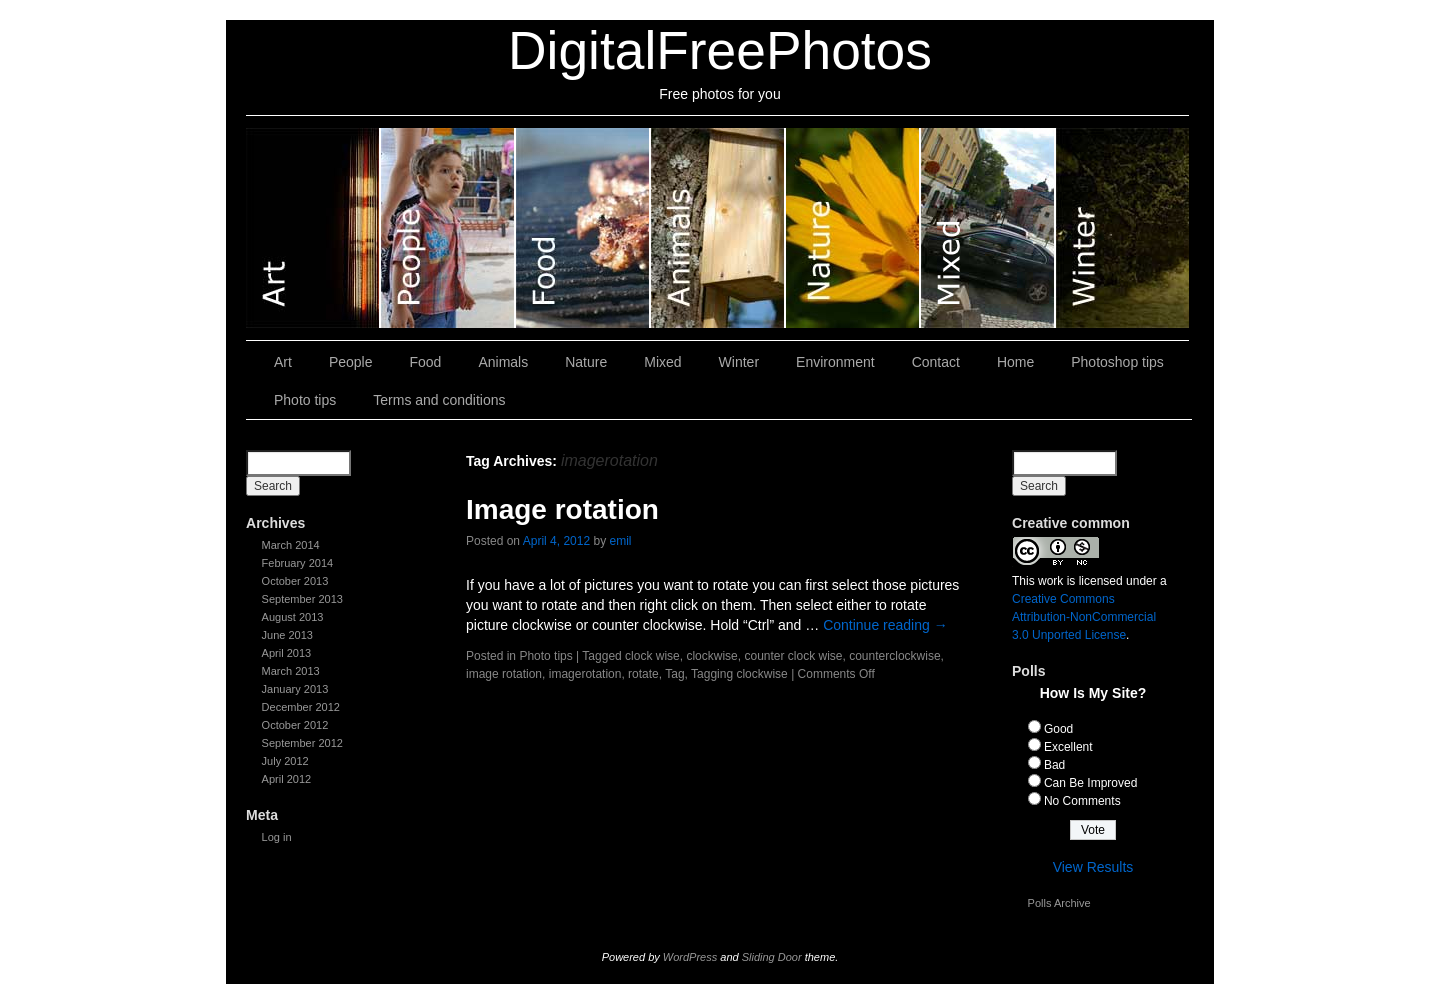  Describe the element at coordinates (652, 656) in the screenshot. I see `clock wise` at that location.